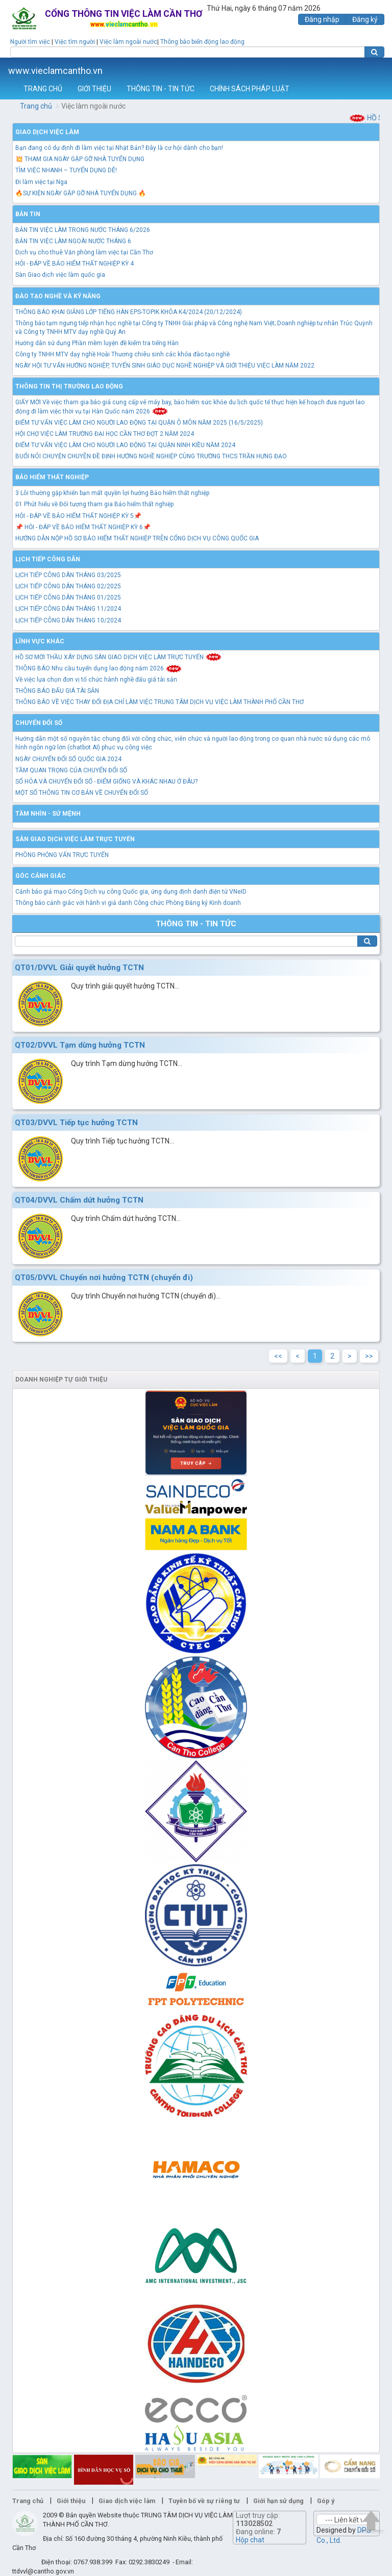 This screenshot has height=2576, width=392. What do you see at coordinates (112, 493) in the screenshot?
I see `3 Lỗi thường gặp khiến bạn mất quyền lợi hưởng Bảo hiểm thất nghiệp` at bounding box center [112, 493].